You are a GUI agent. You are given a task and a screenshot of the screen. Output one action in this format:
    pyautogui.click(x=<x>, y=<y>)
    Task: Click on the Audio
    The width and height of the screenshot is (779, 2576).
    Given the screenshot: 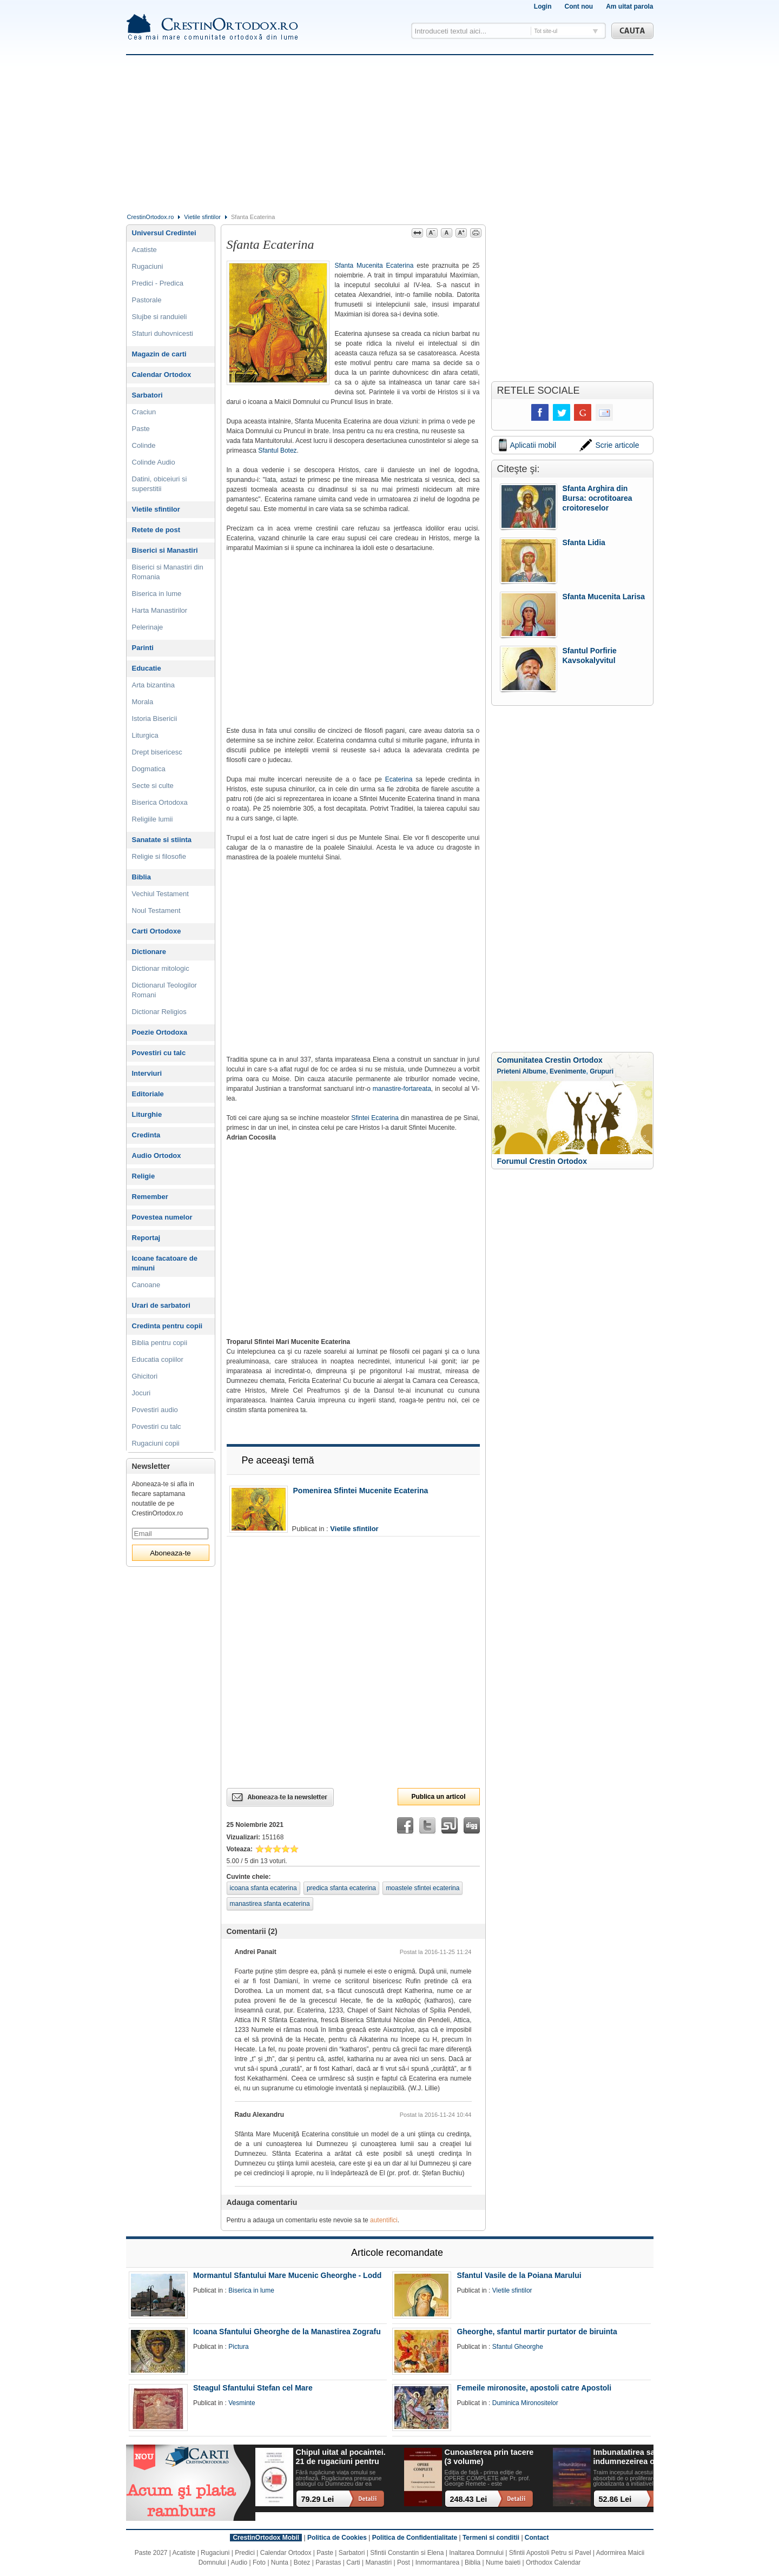 What is the action you would take?
    pyautogui.click(x=239, y=2562)
    